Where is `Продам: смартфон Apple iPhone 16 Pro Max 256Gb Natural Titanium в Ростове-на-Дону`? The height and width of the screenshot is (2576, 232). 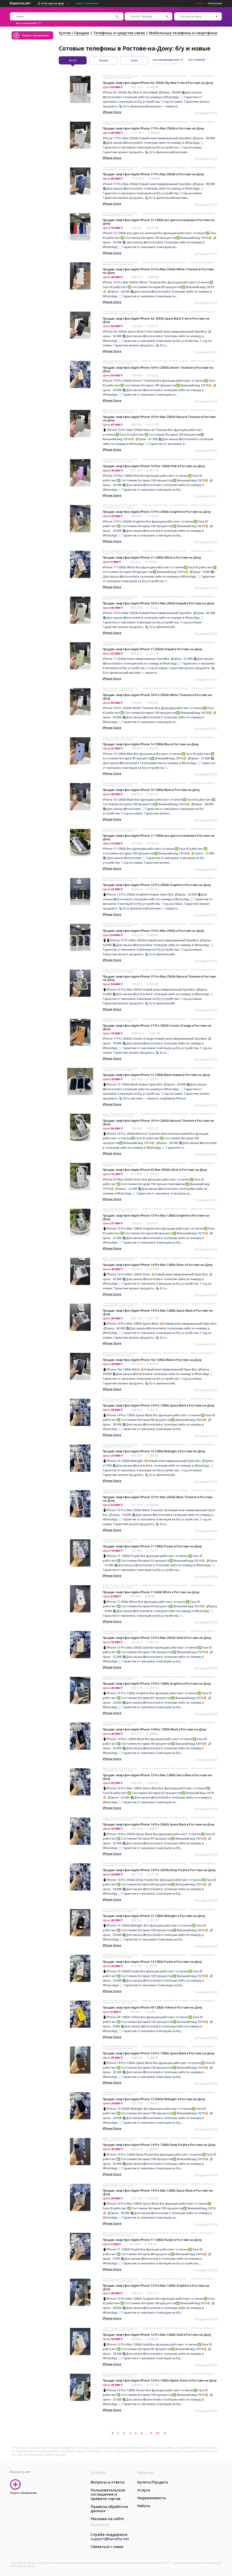
Продам: смартфон Apple iPhone 16 Pro Max 256Gb Natural Titanium в Ростове-на-Дону is located at coordinates (160, 418).